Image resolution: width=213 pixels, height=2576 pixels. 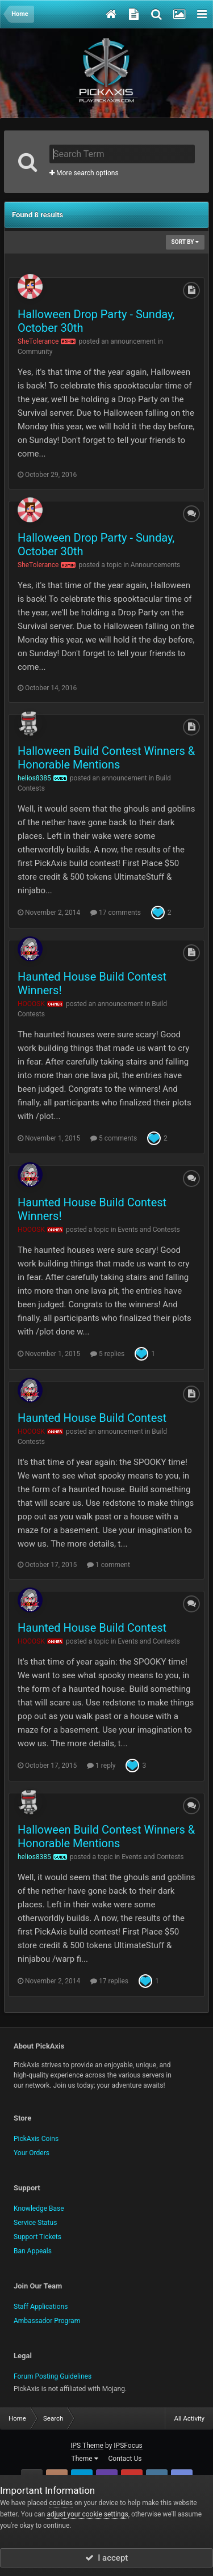 What do you see at coordinates (92, 1418) in the screenshot?
I see `Haunted House Build Contest` at bounding box center [92, 1418].